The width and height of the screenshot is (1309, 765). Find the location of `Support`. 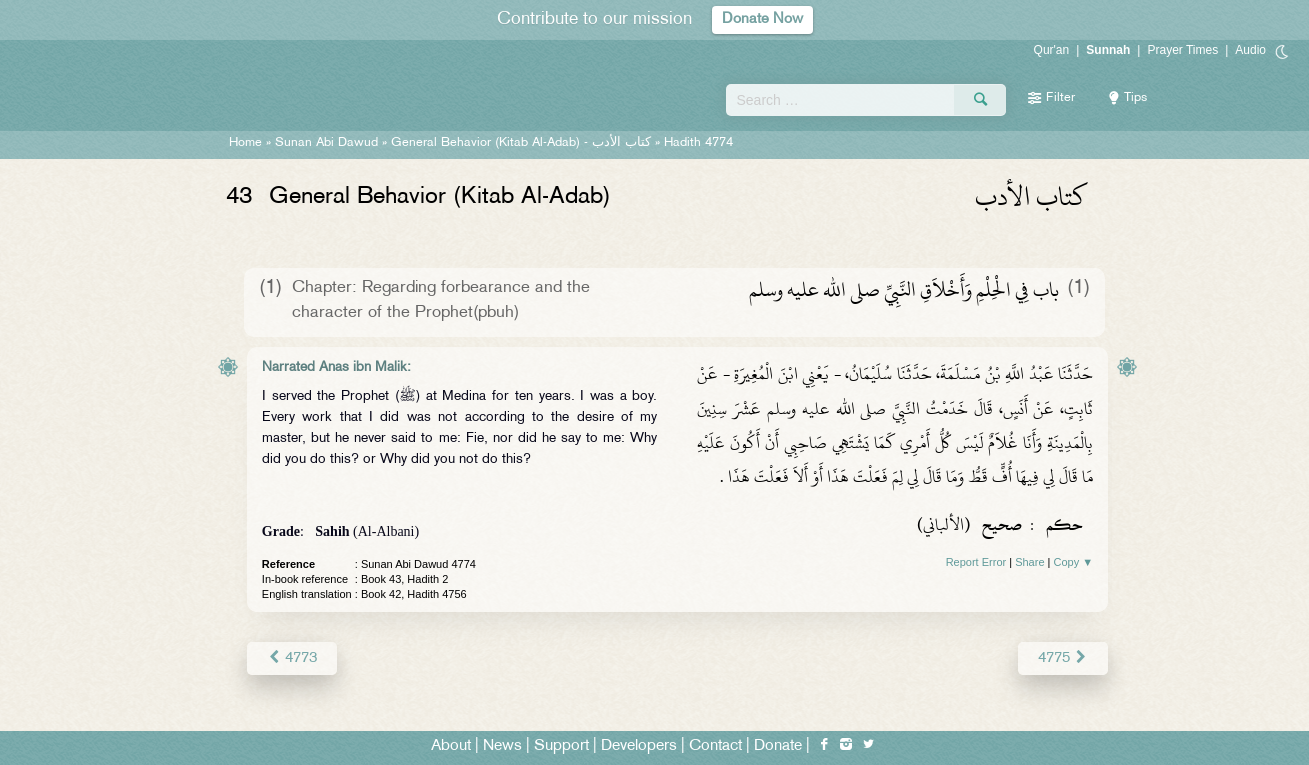

Support is located at coordinates (561, 746).